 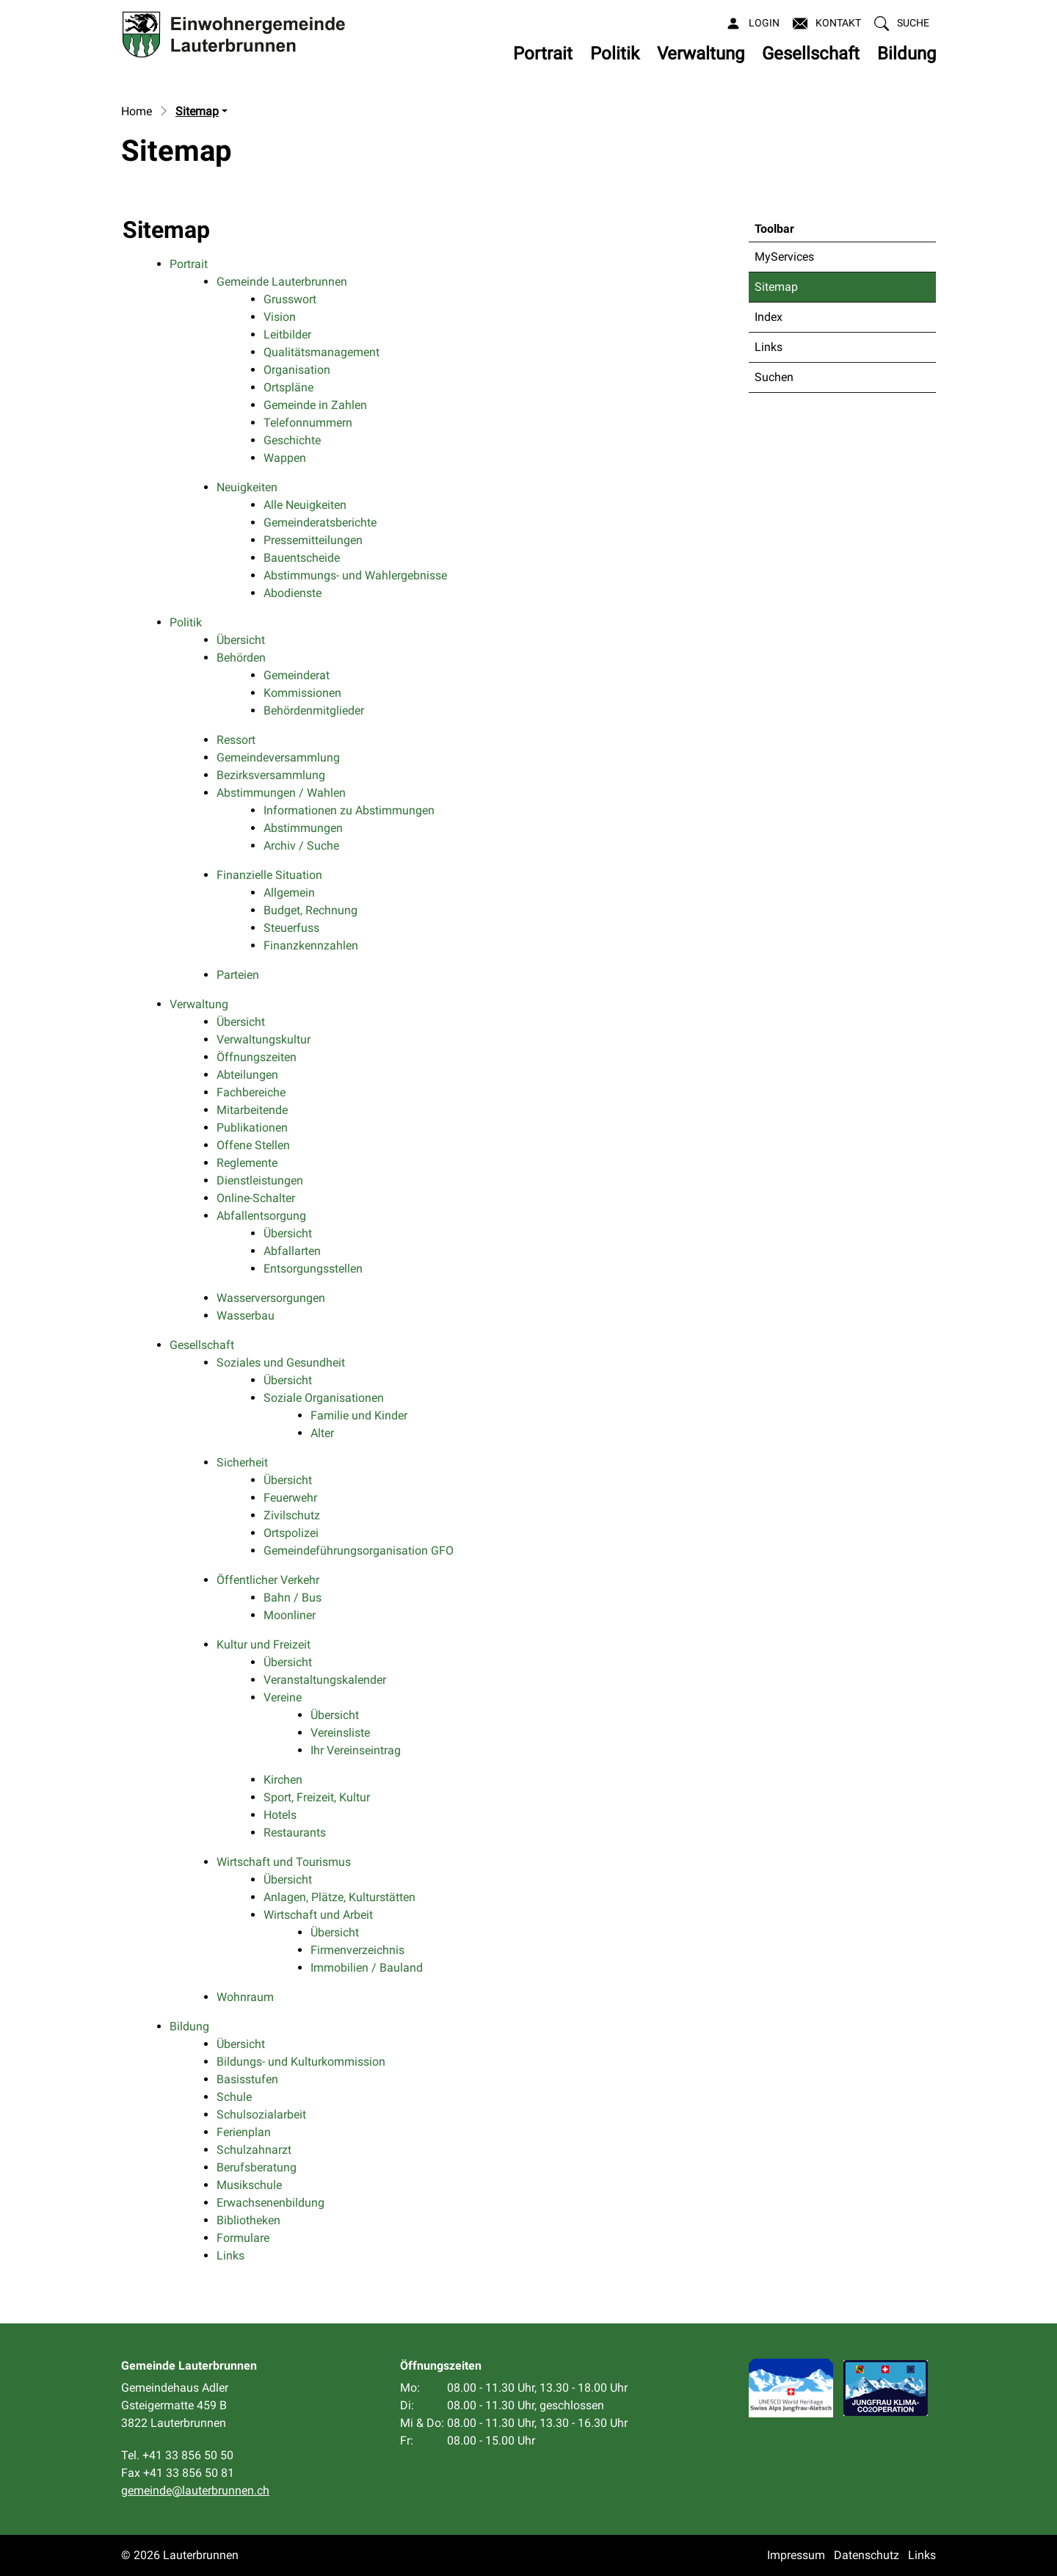 I want to click on Abfallentsorgung, so click(x=261, y=1216).